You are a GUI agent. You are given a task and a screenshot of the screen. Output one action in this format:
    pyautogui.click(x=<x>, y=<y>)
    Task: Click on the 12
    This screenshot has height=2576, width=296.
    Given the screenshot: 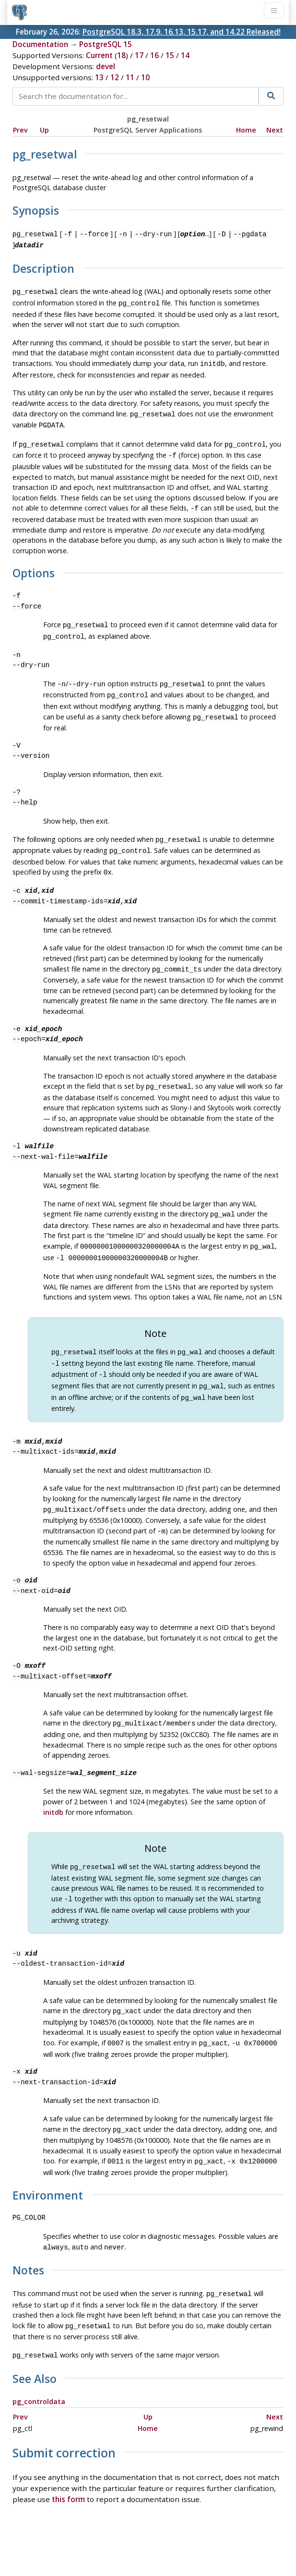 What is the action you would take?
    pyautogui.click(x=114, y=77)
    